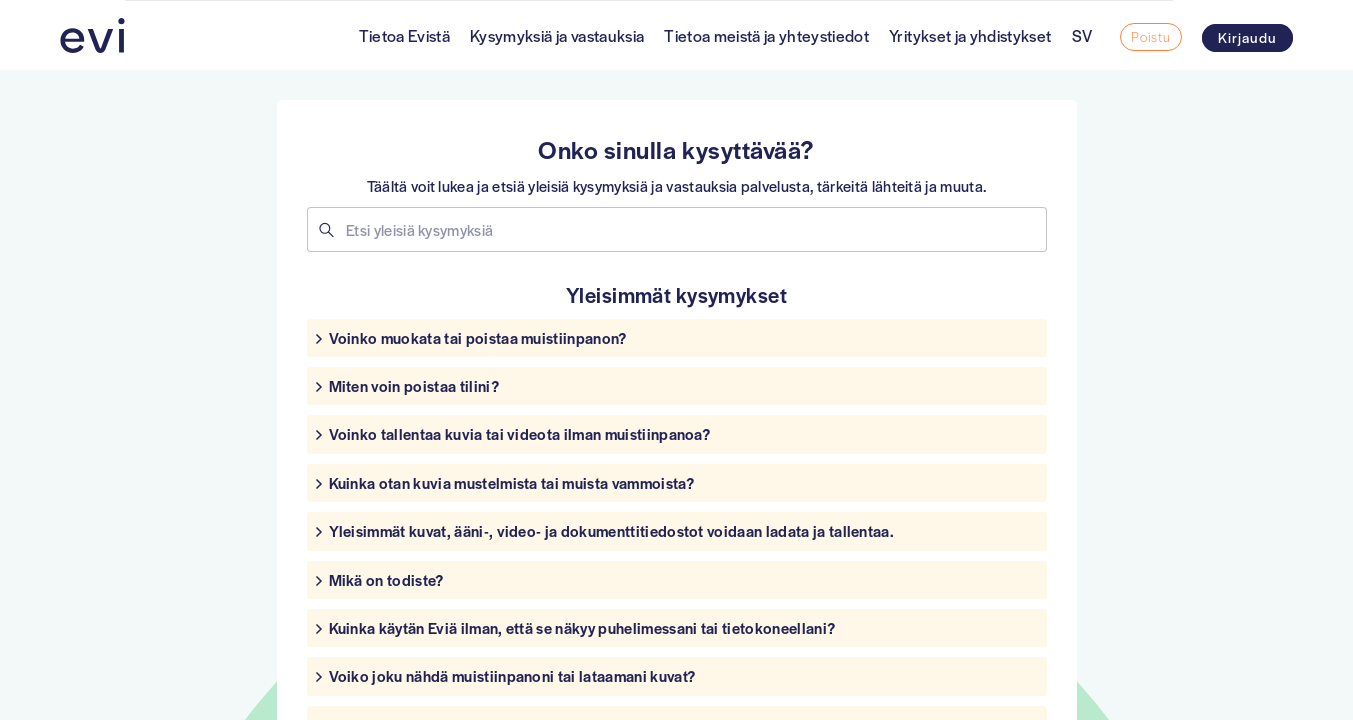 The height and width of the screenshot is (720, 1353). I want to click on Kuinka käytän Eviä ilman, että se näkyy puhelimessani tai tietokoneellani?, so click(582, 627).